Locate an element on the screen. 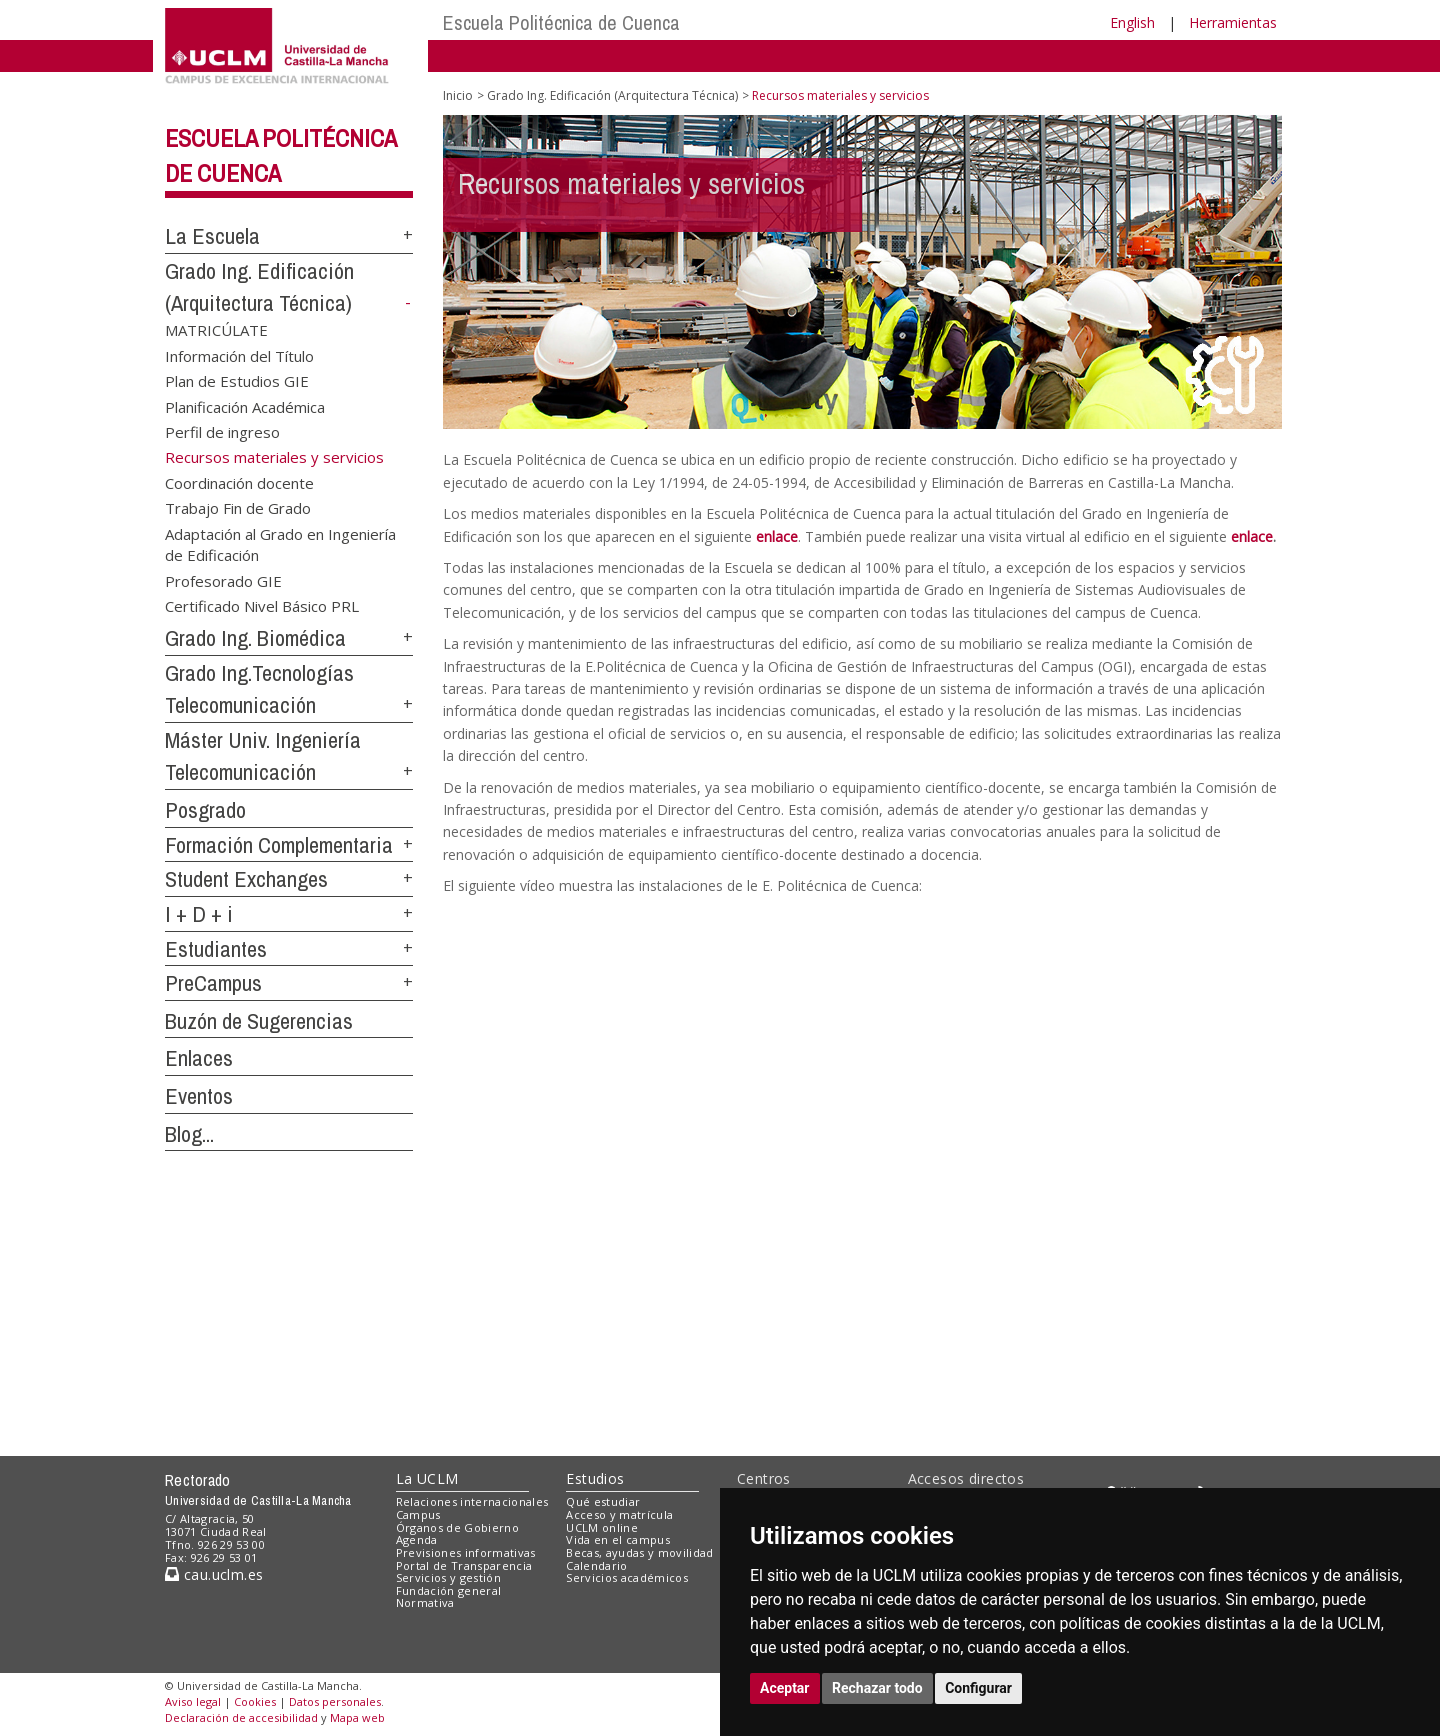 This screenshot has height=1736, width=1440. Planificación Académica is located at coordinates (245, 406).